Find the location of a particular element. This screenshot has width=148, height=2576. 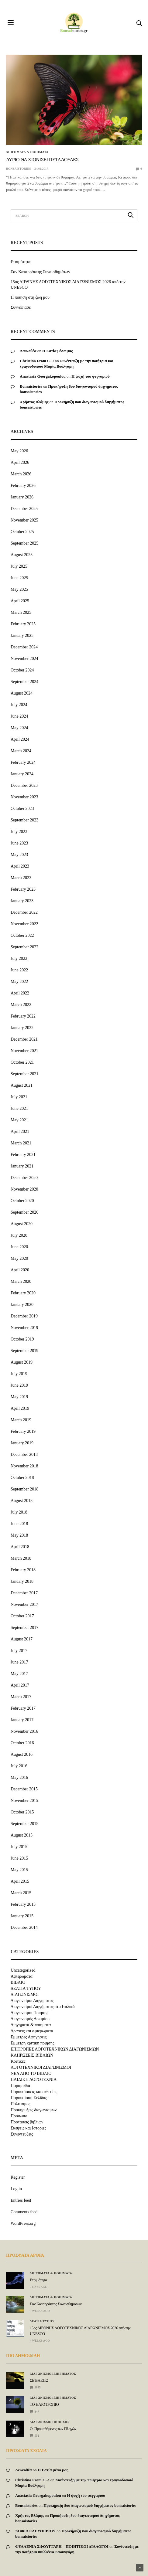

June 2017 is located at coordinates (19, 1662).